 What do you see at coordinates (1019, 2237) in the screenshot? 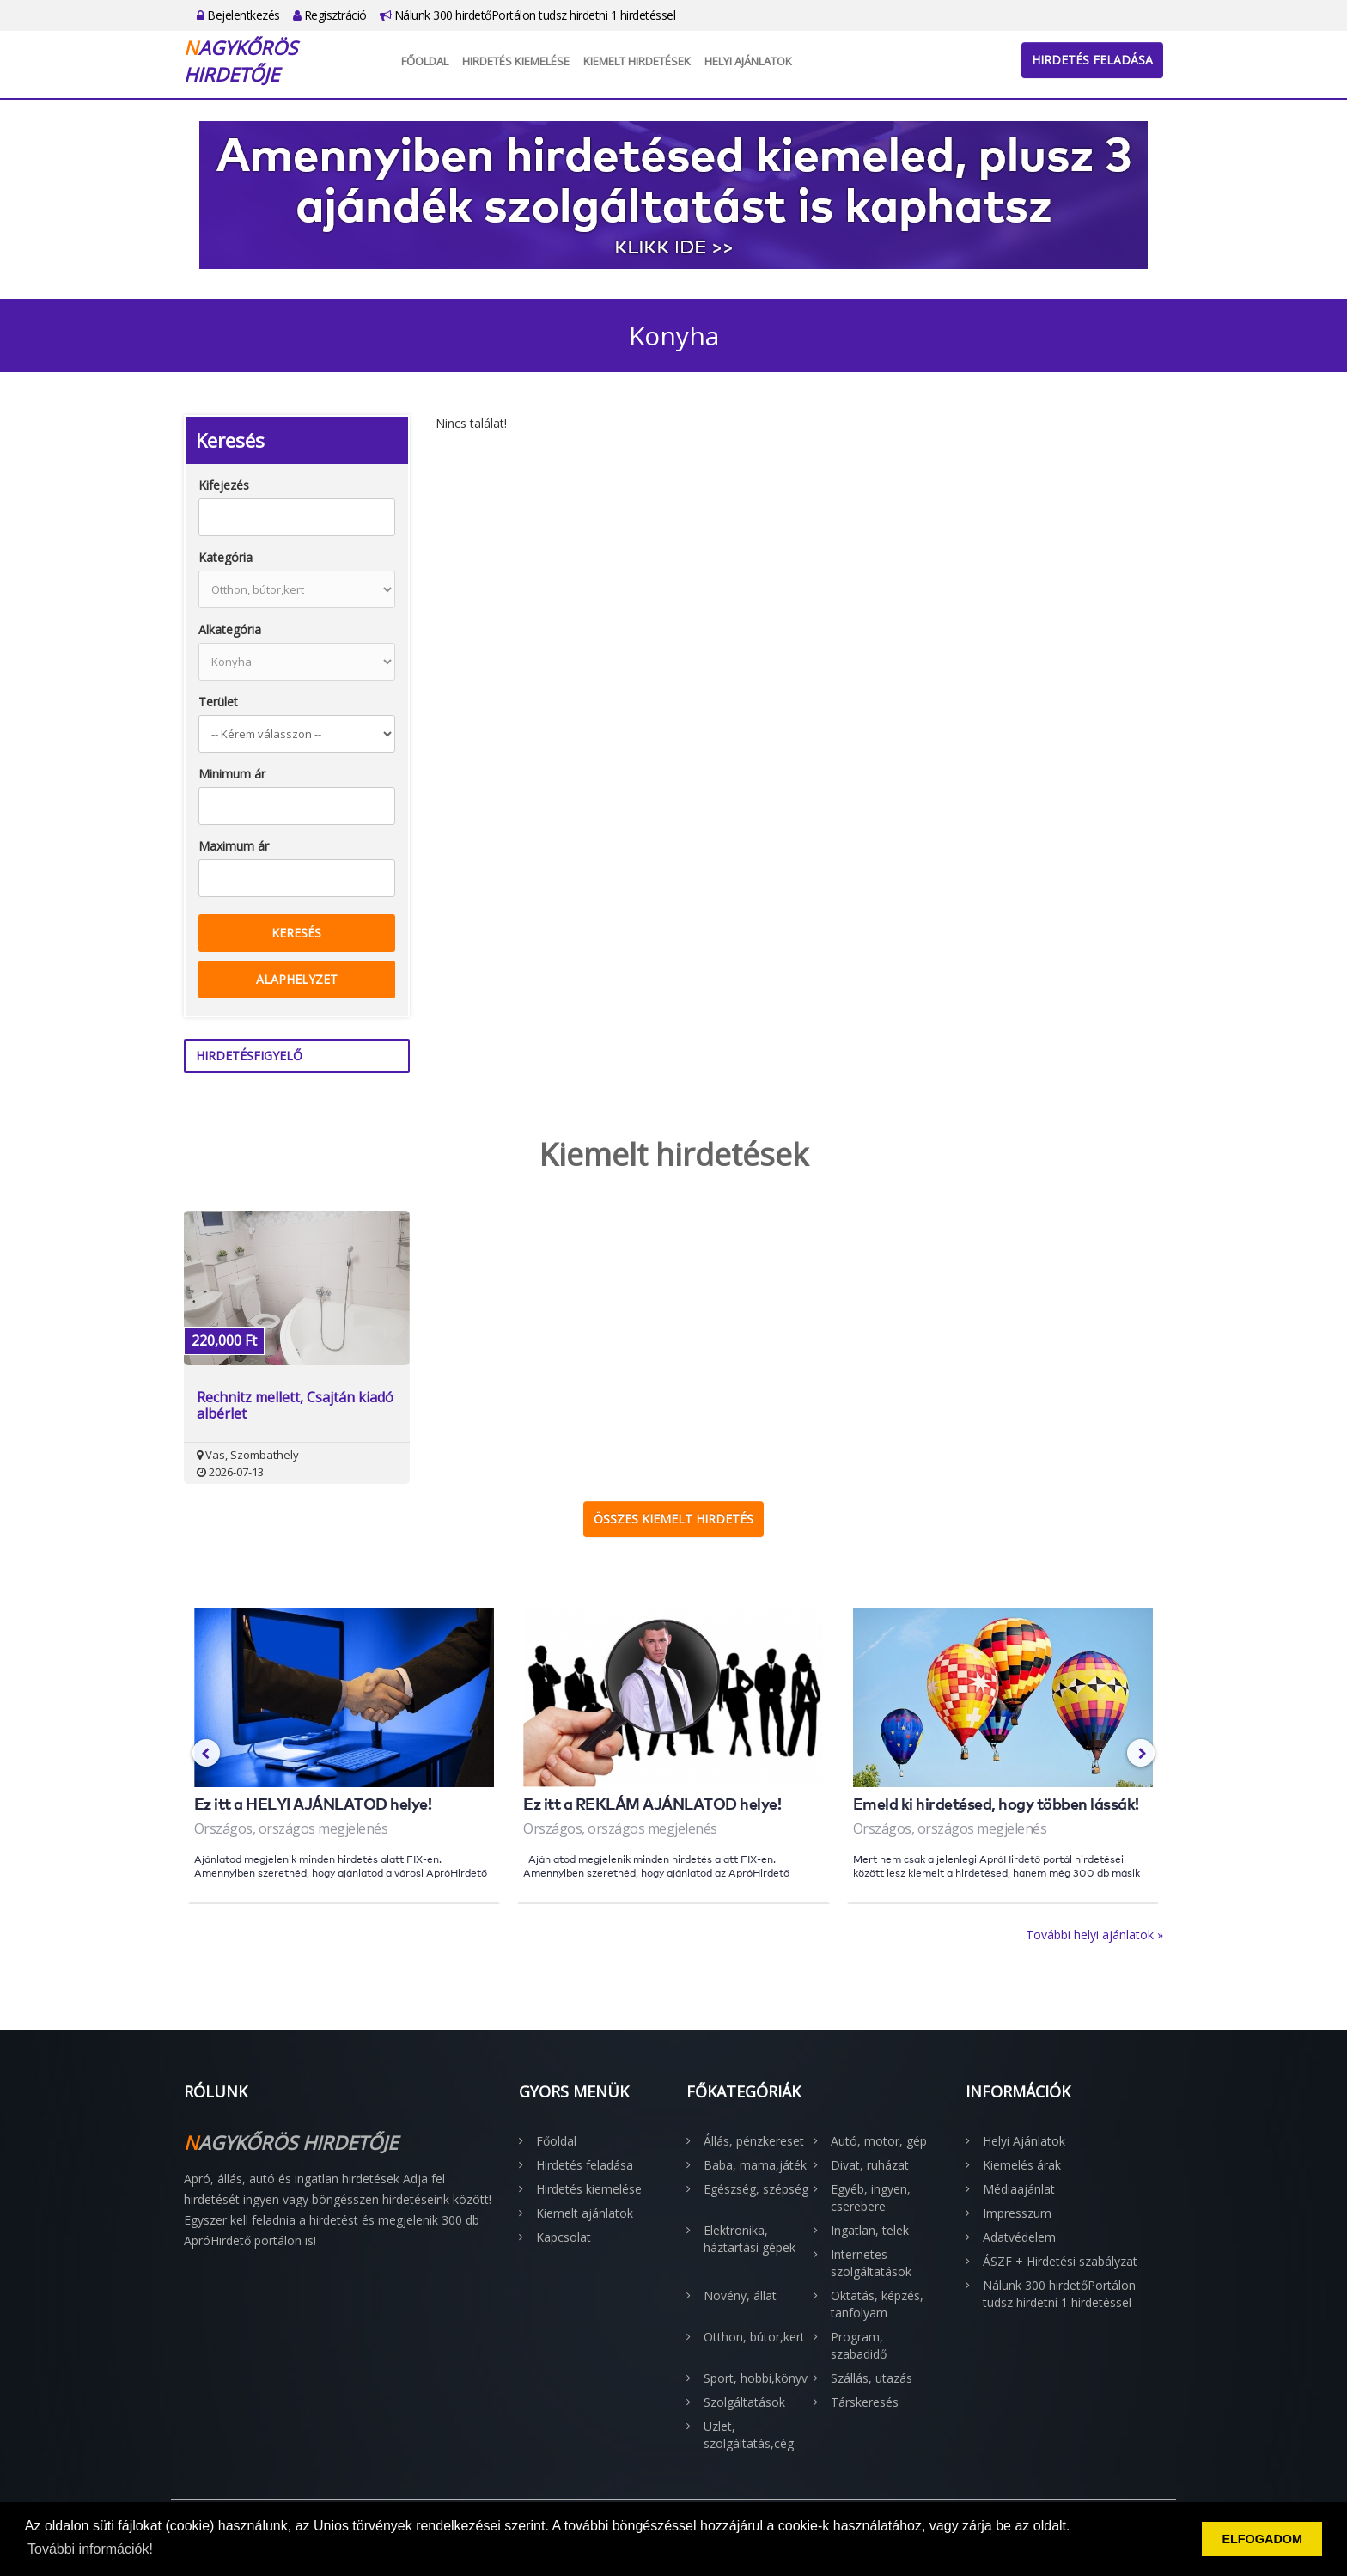
I see `Adatvédelem` at bounding box center [1019, 2237].